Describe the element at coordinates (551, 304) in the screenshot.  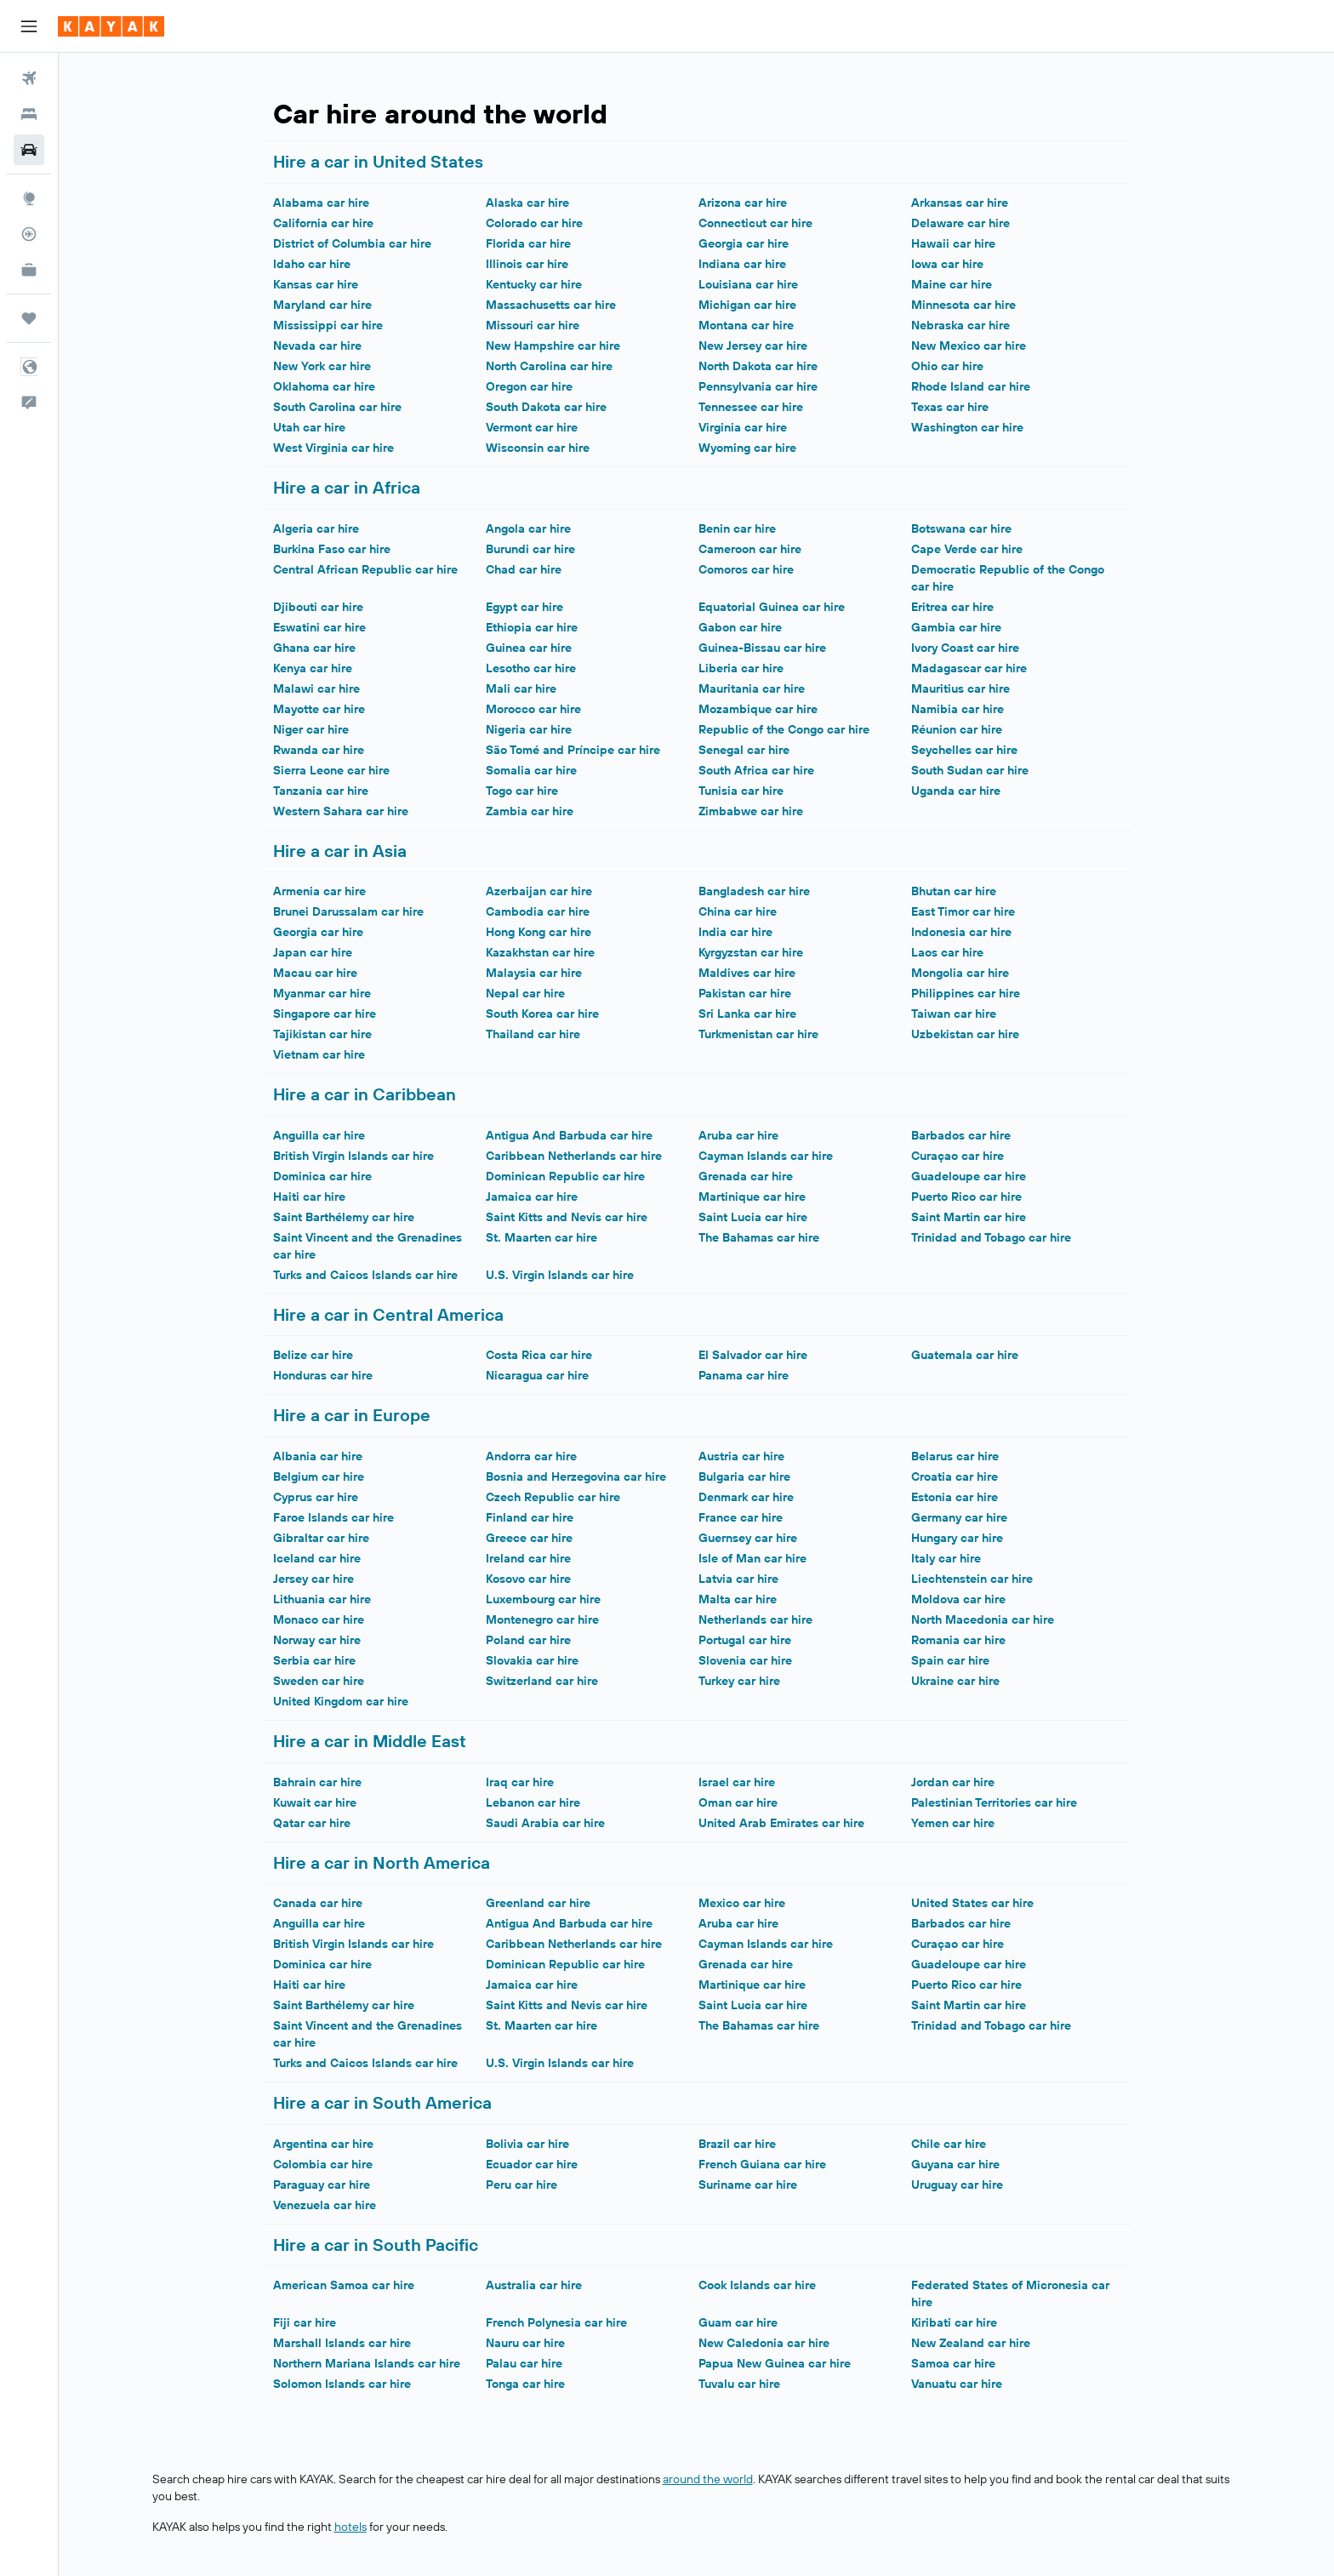
I see `Massachusetts car hire` at that location.